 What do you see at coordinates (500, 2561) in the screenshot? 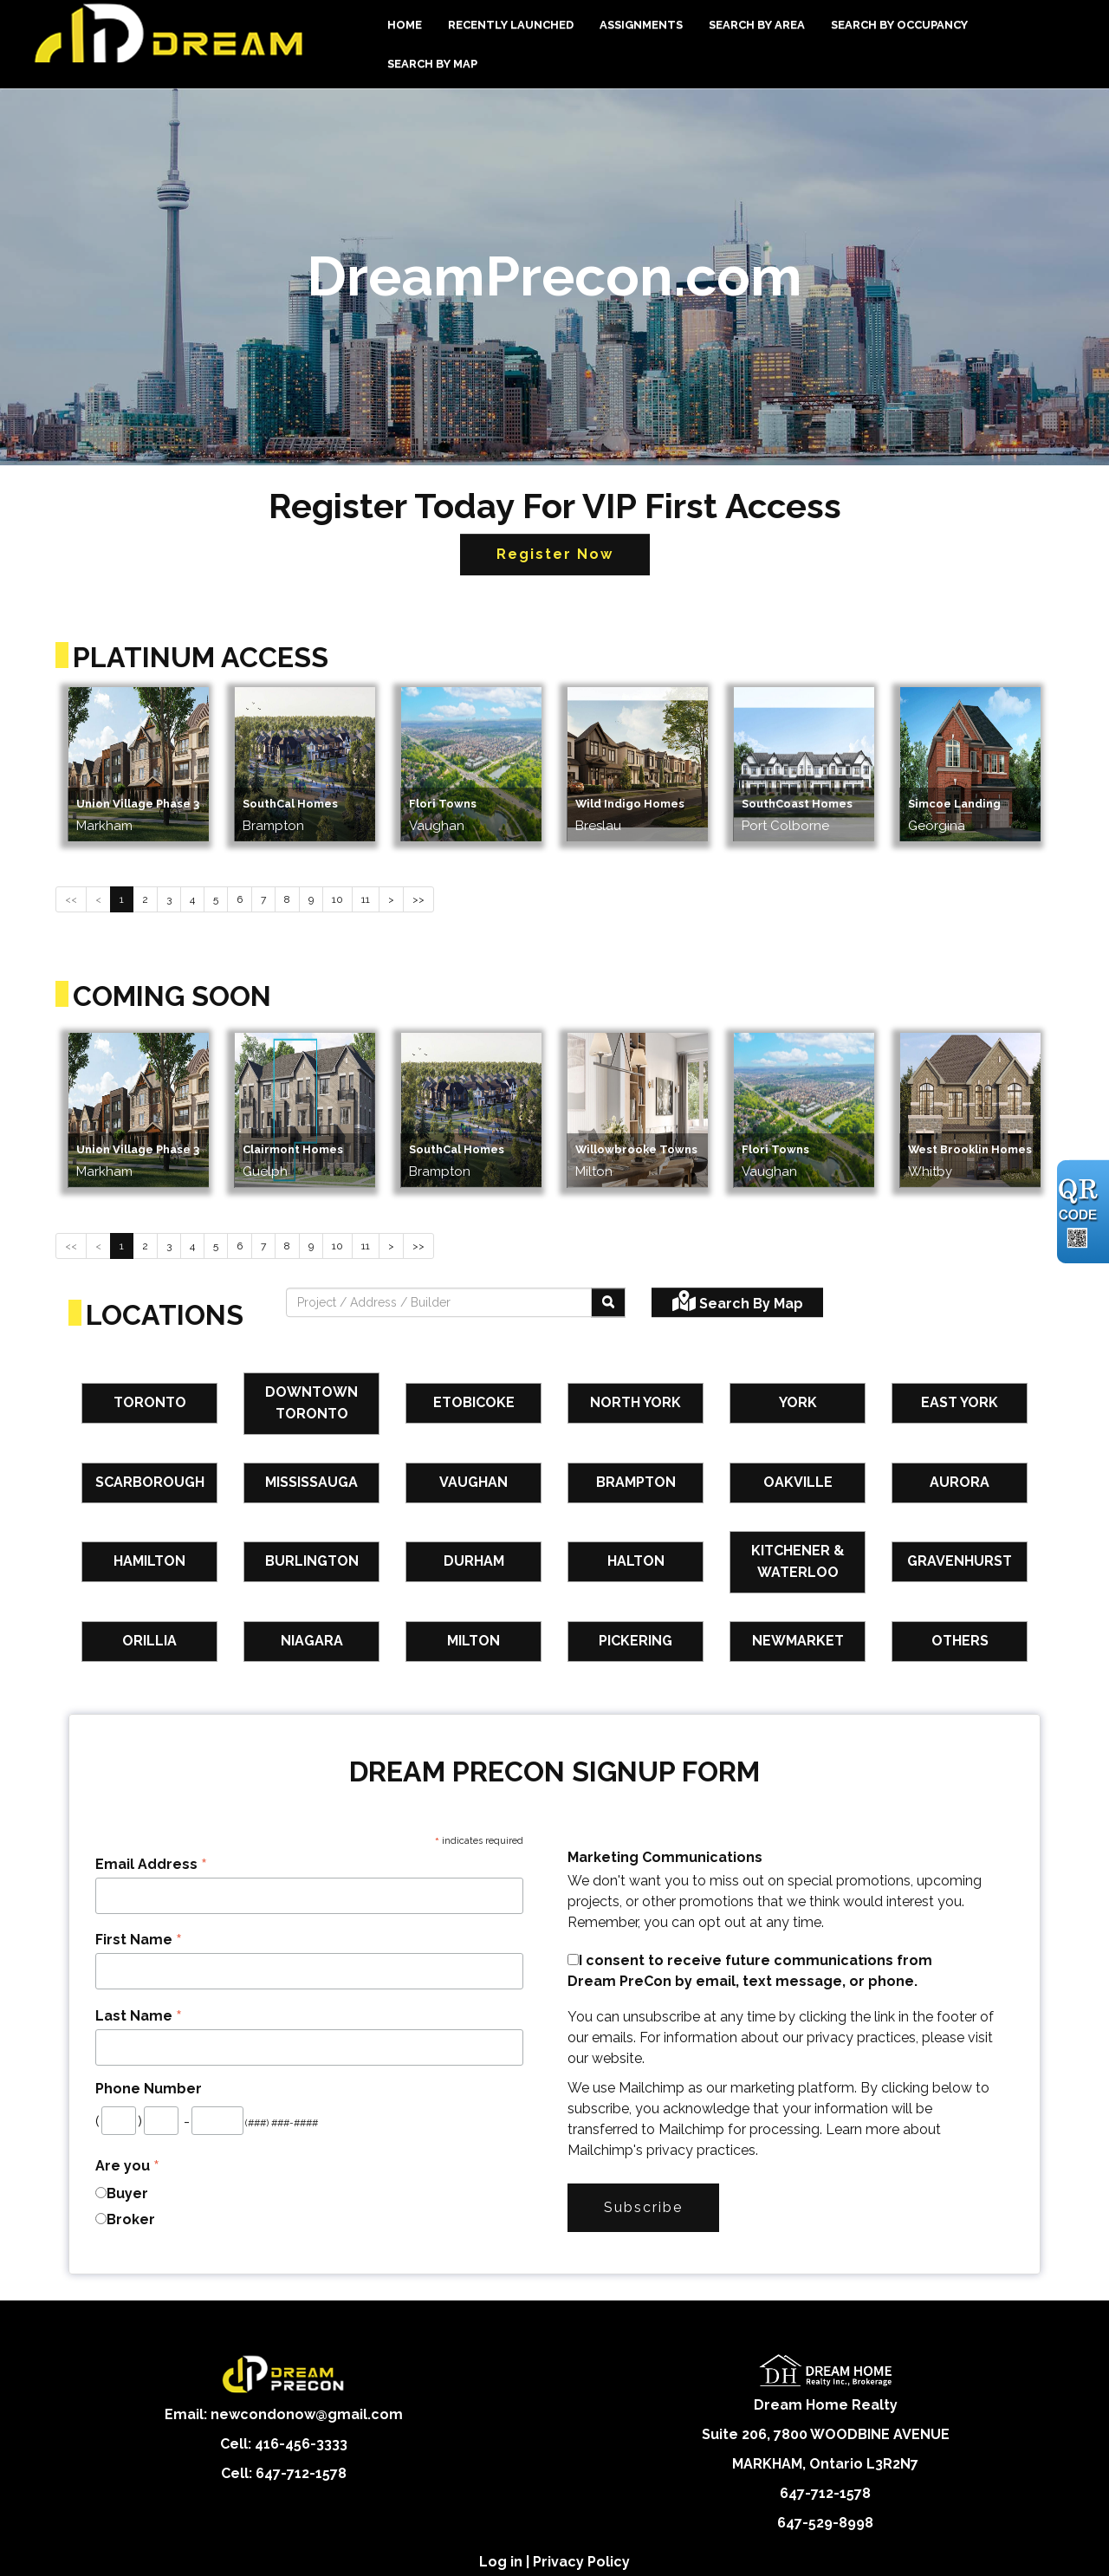
I see `Log in` at bounding box center [500, 2561].